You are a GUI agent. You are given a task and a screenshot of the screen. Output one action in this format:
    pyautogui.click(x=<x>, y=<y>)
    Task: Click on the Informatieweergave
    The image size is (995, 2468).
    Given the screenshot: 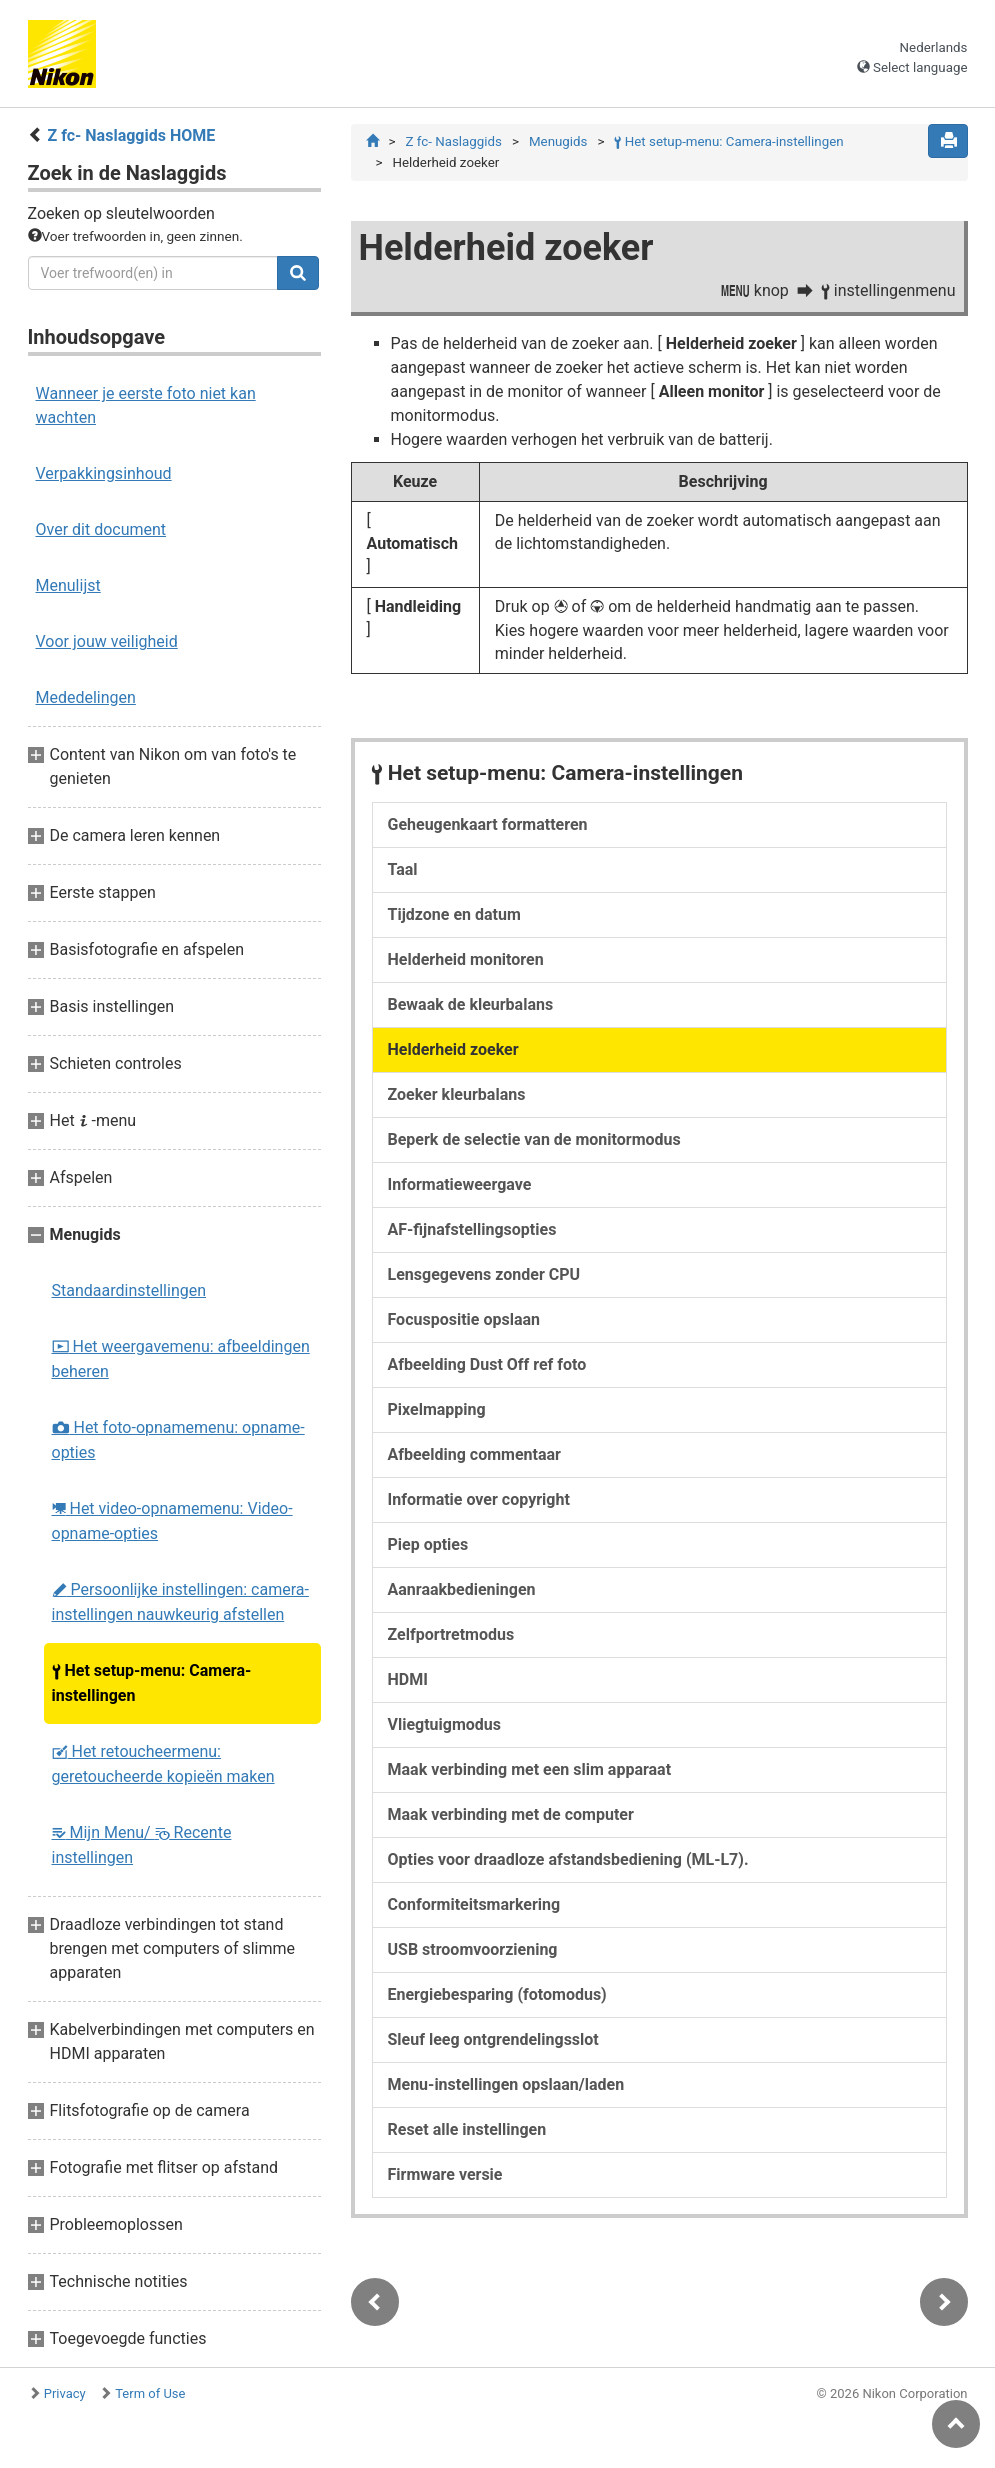 What is the action you would take?
    pyautogui.click(x=460, y=1184)
    